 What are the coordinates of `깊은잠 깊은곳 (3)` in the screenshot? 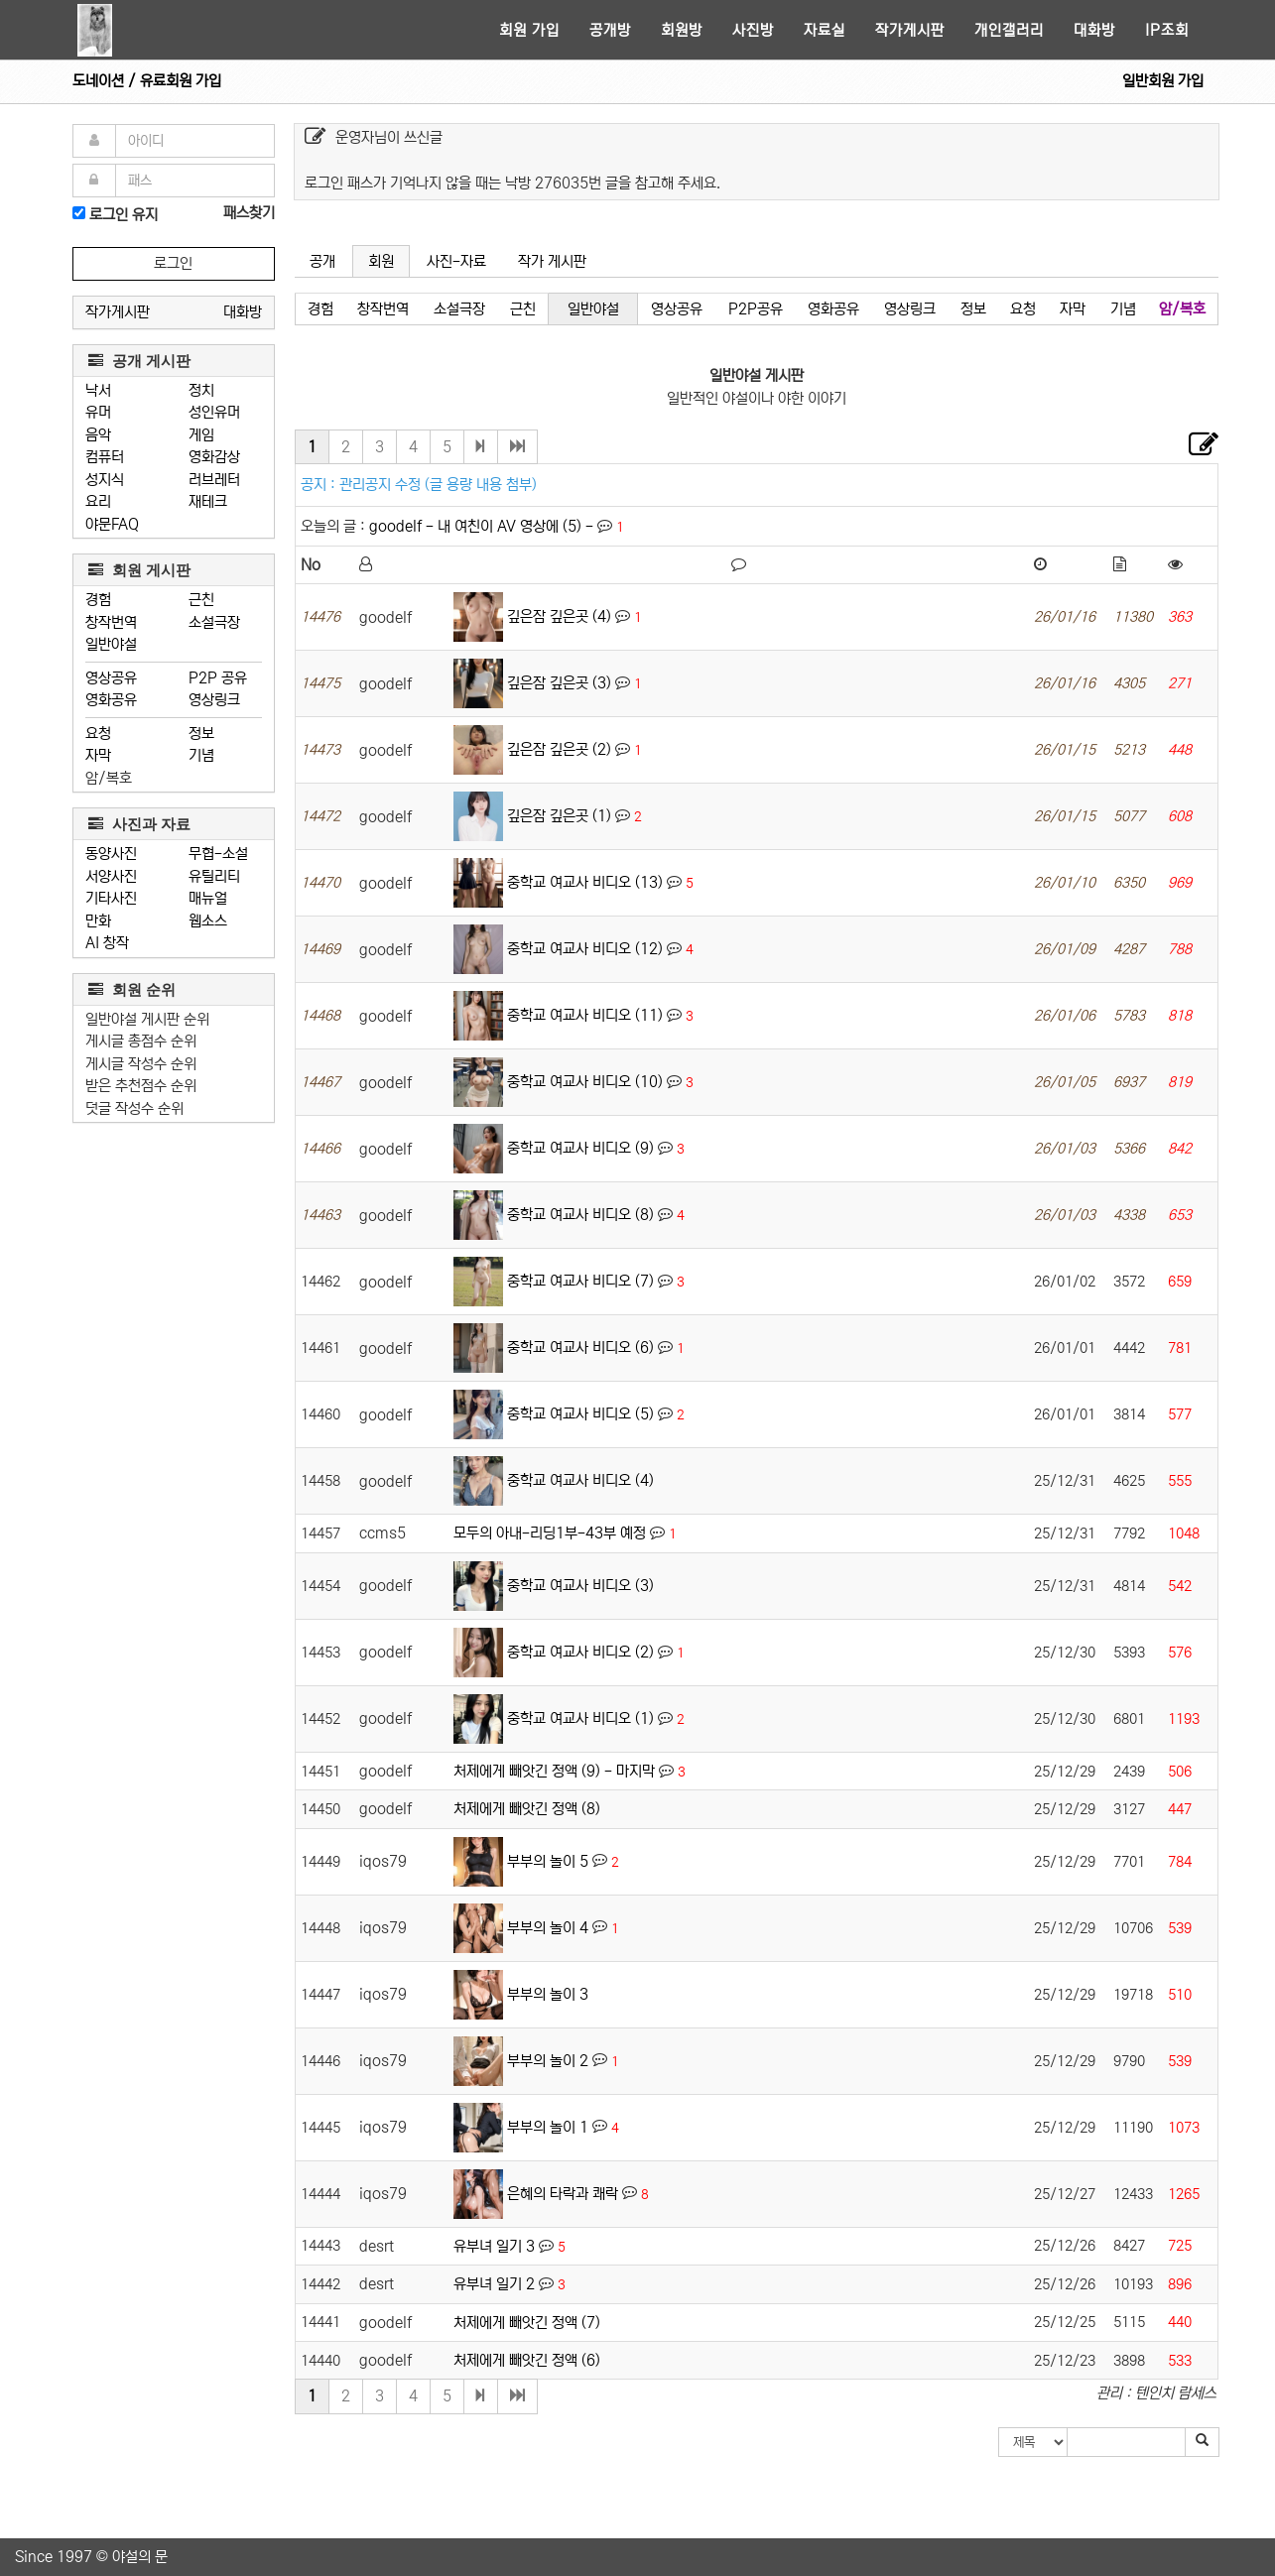 It's located at (559, 683).